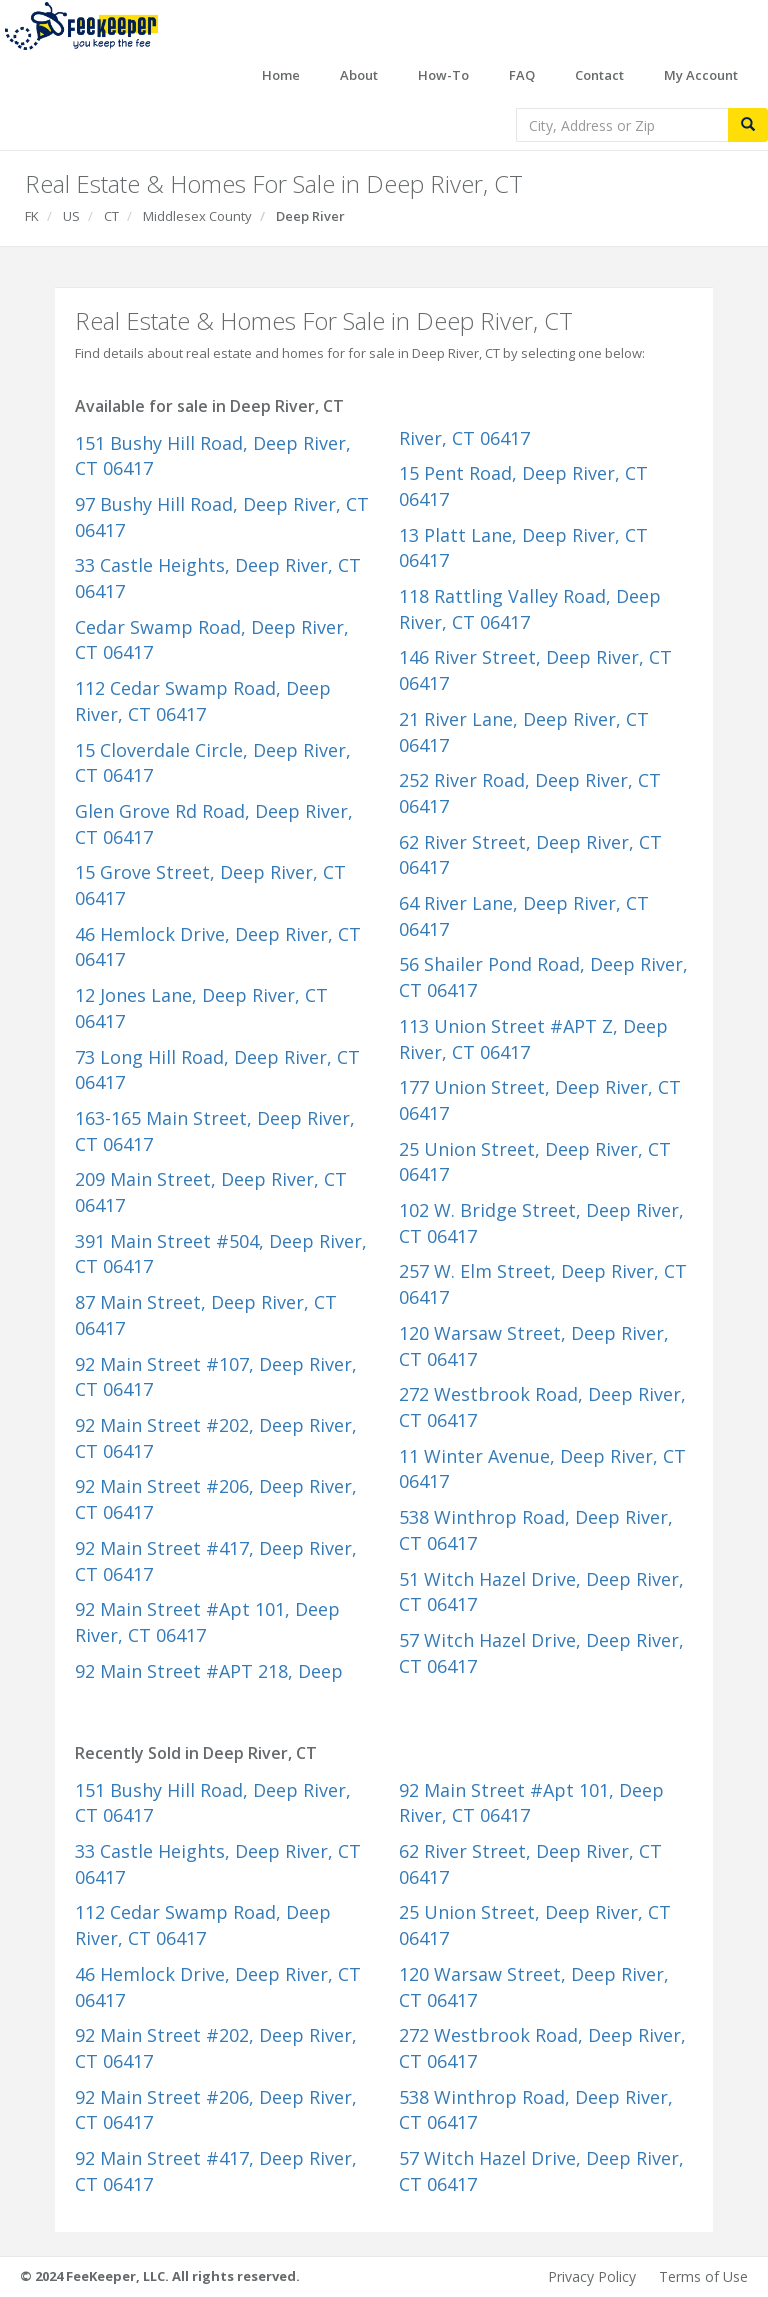 The height and width of the screenshot is (2297, 768). I want to click on Terms of Use, so click(703, 2276).